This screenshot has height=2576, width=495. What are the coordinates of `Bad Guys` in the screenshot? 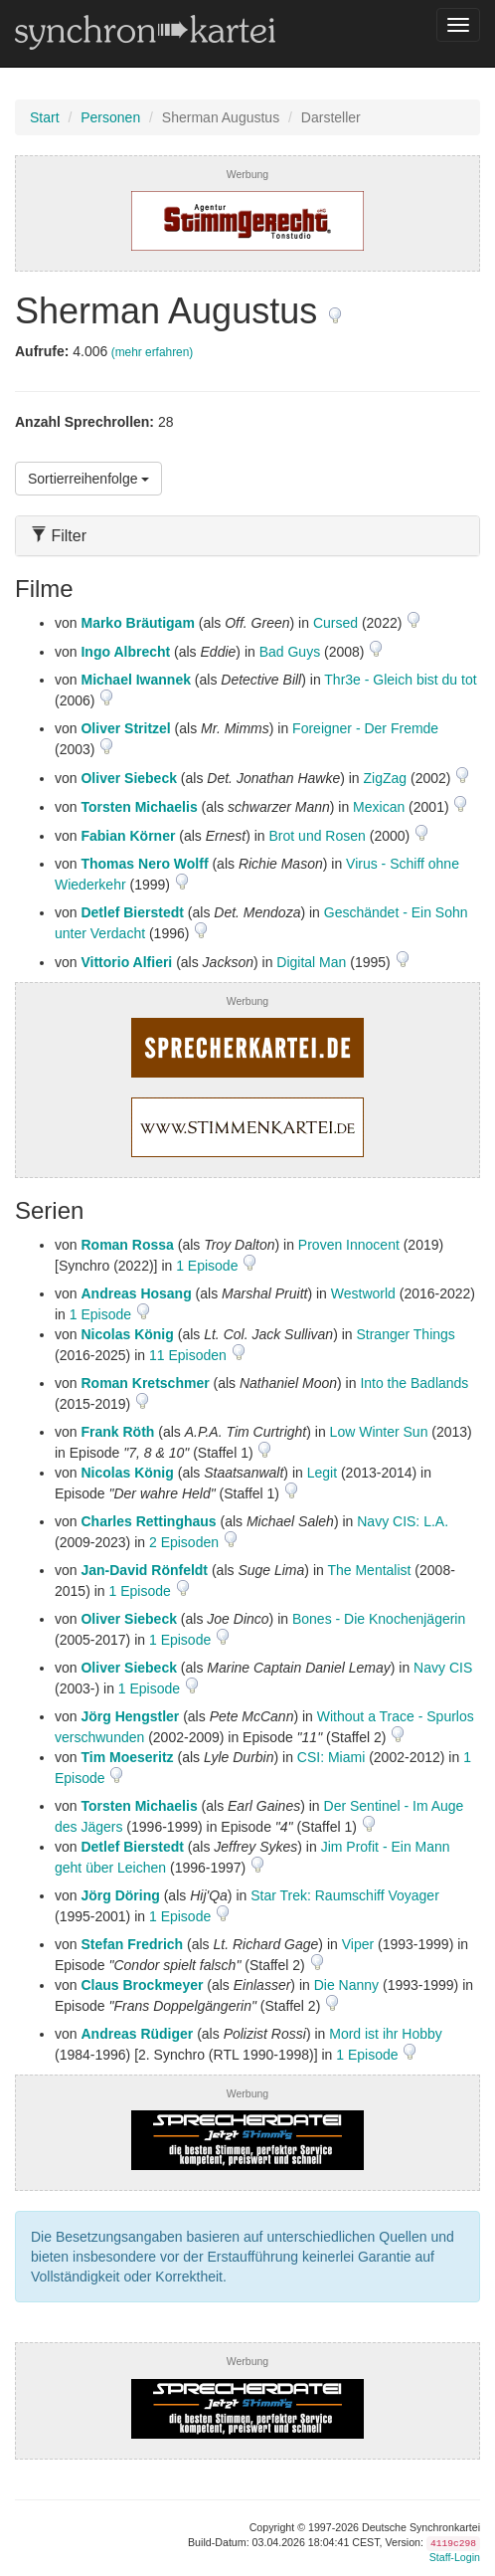 It's located at (289, 652).